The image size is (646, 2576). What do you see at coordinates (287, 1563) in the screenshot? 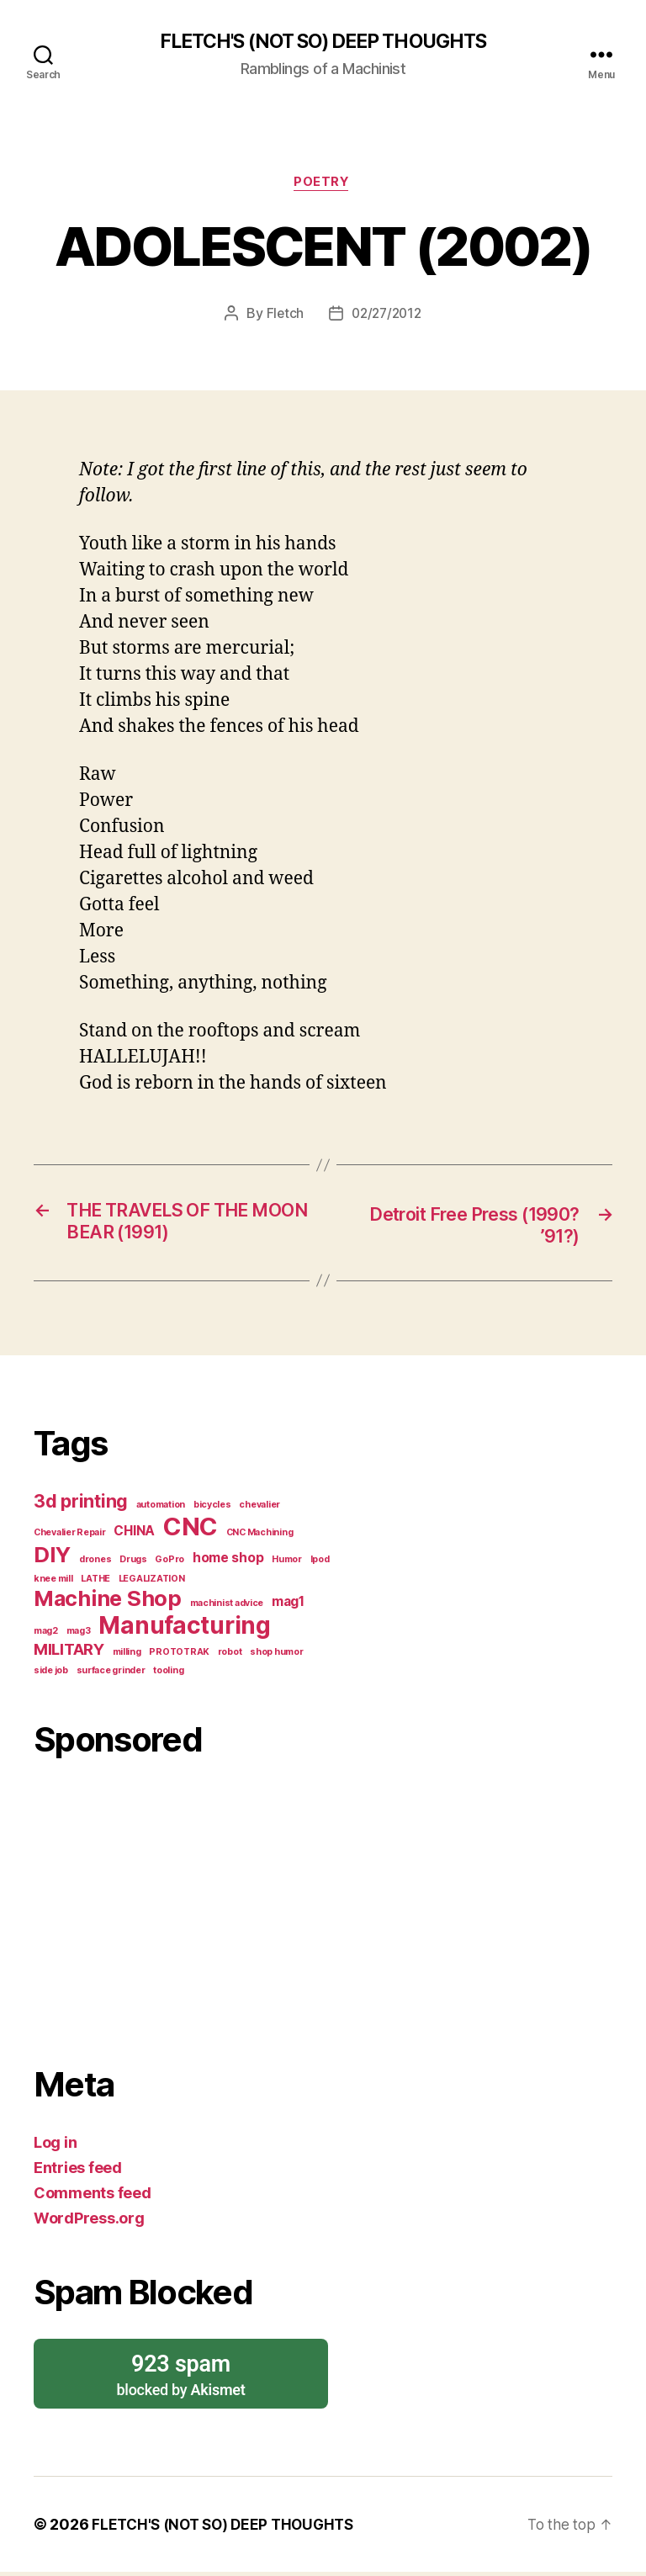
I see `Humor [Humor (1 item)]` at bounding box center [287, 1563].